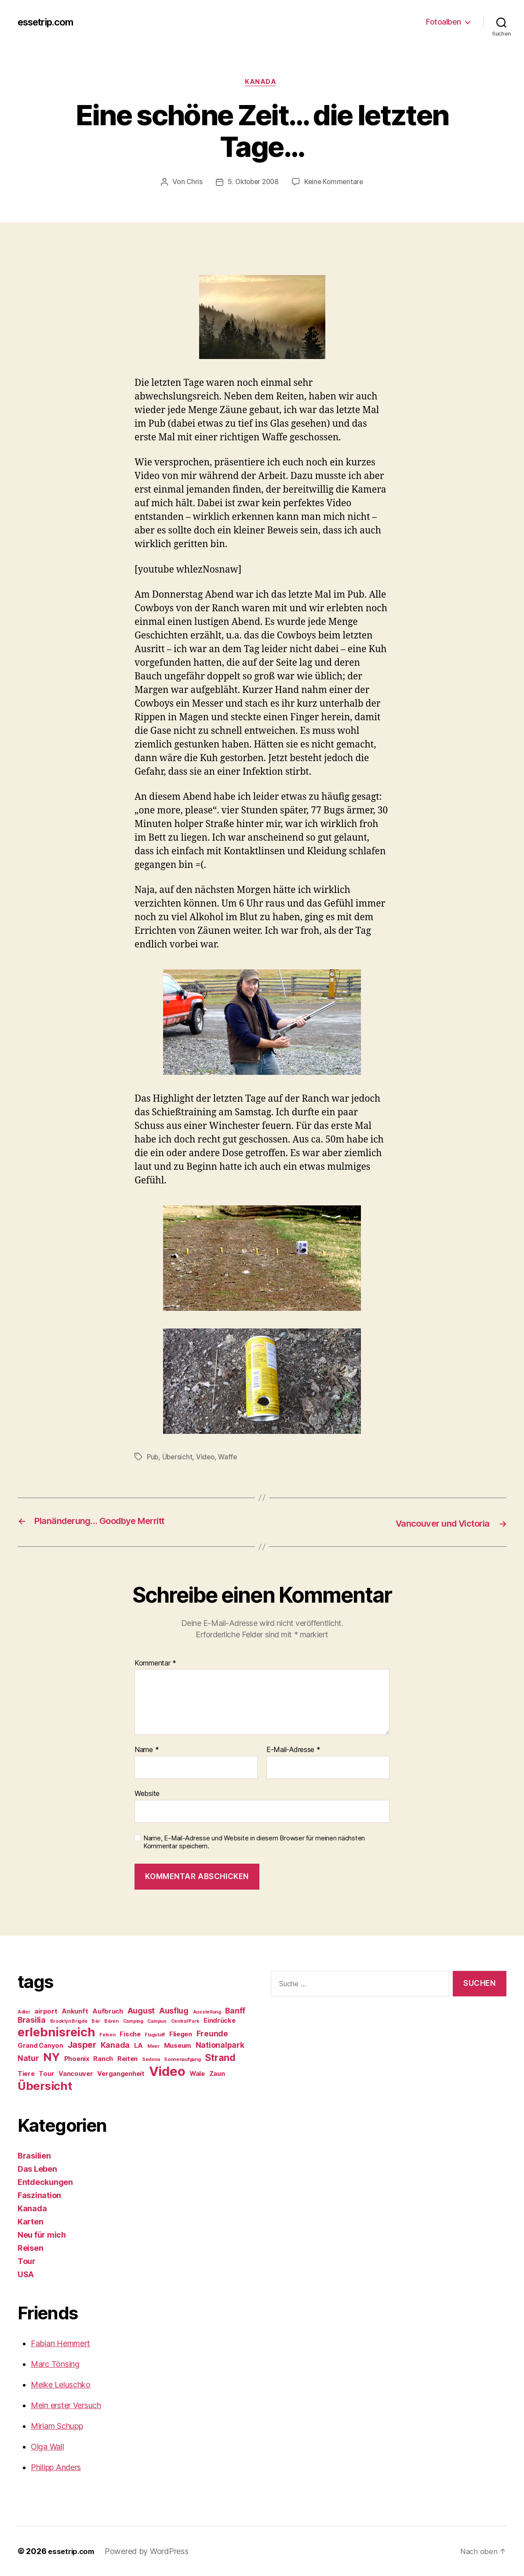  Describe the element at coordinates (27, 2261) in the screenshot. I see `Tour` at that location.